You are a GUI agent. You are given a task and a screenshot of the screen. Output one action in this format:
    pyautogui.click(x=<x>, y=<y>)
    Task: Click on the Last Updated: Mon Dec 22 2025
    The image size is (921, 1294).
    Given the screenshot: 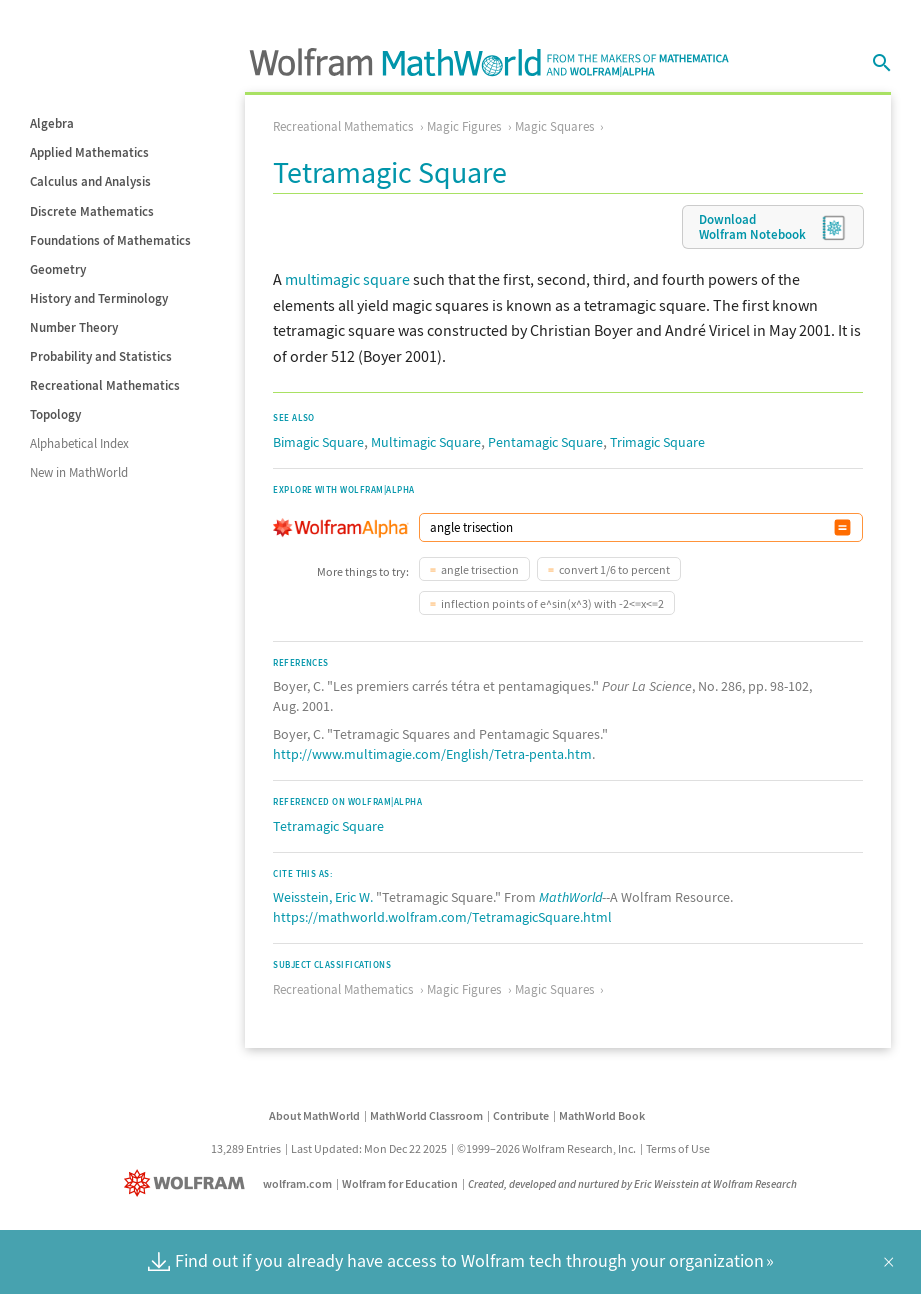 What is the action you would take?
    pyautogui.click(x=369, y=1148)
    